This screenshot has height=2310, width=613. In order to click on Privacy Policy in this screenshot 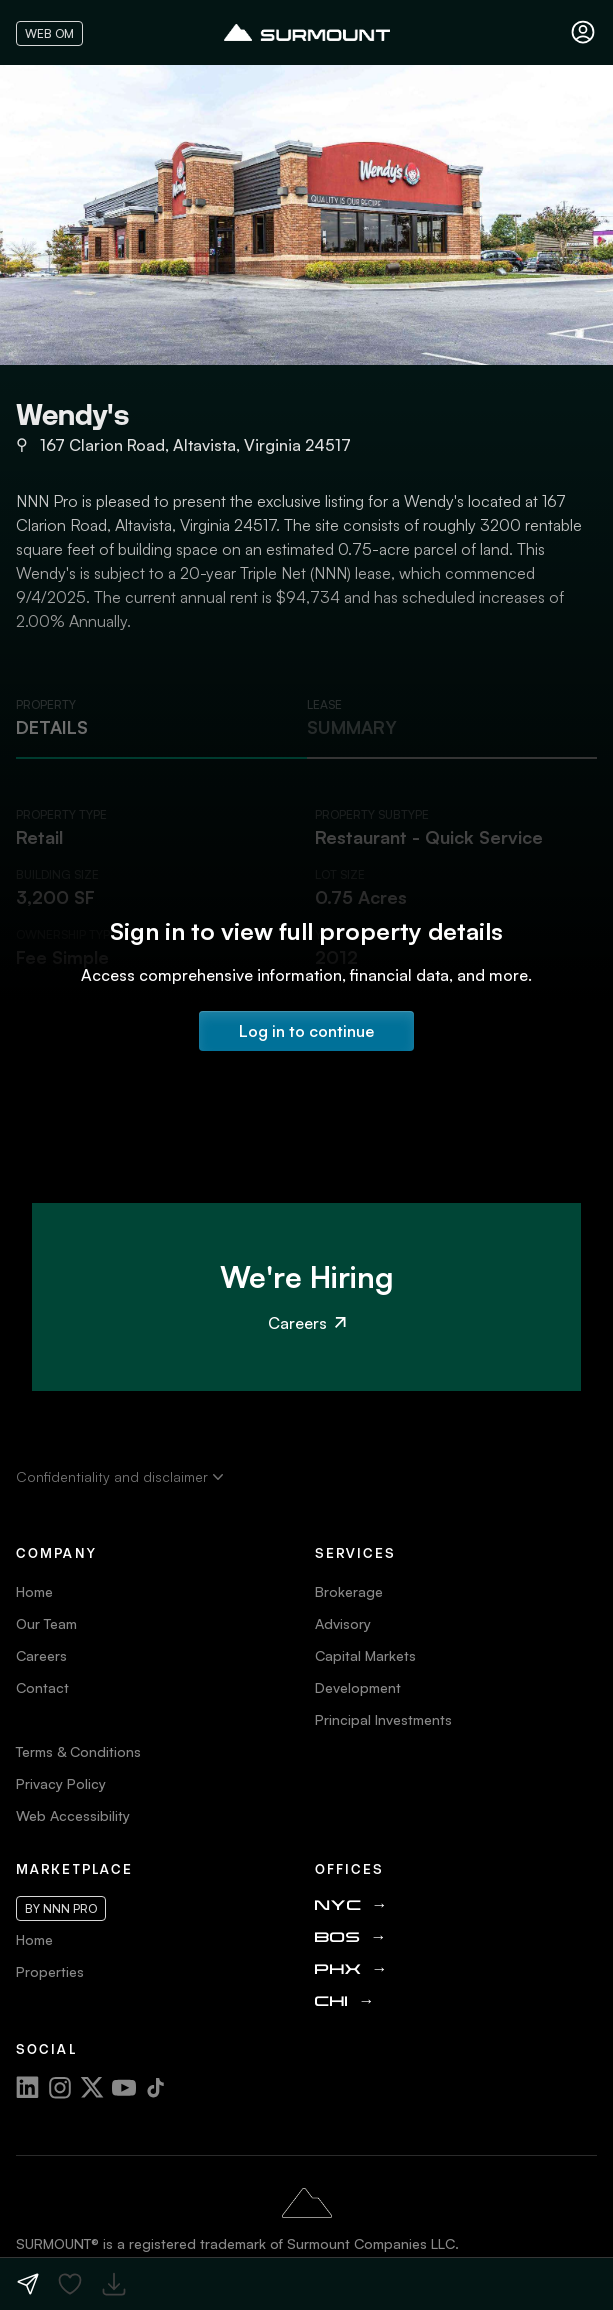, I will do `click(61, 1783)`.